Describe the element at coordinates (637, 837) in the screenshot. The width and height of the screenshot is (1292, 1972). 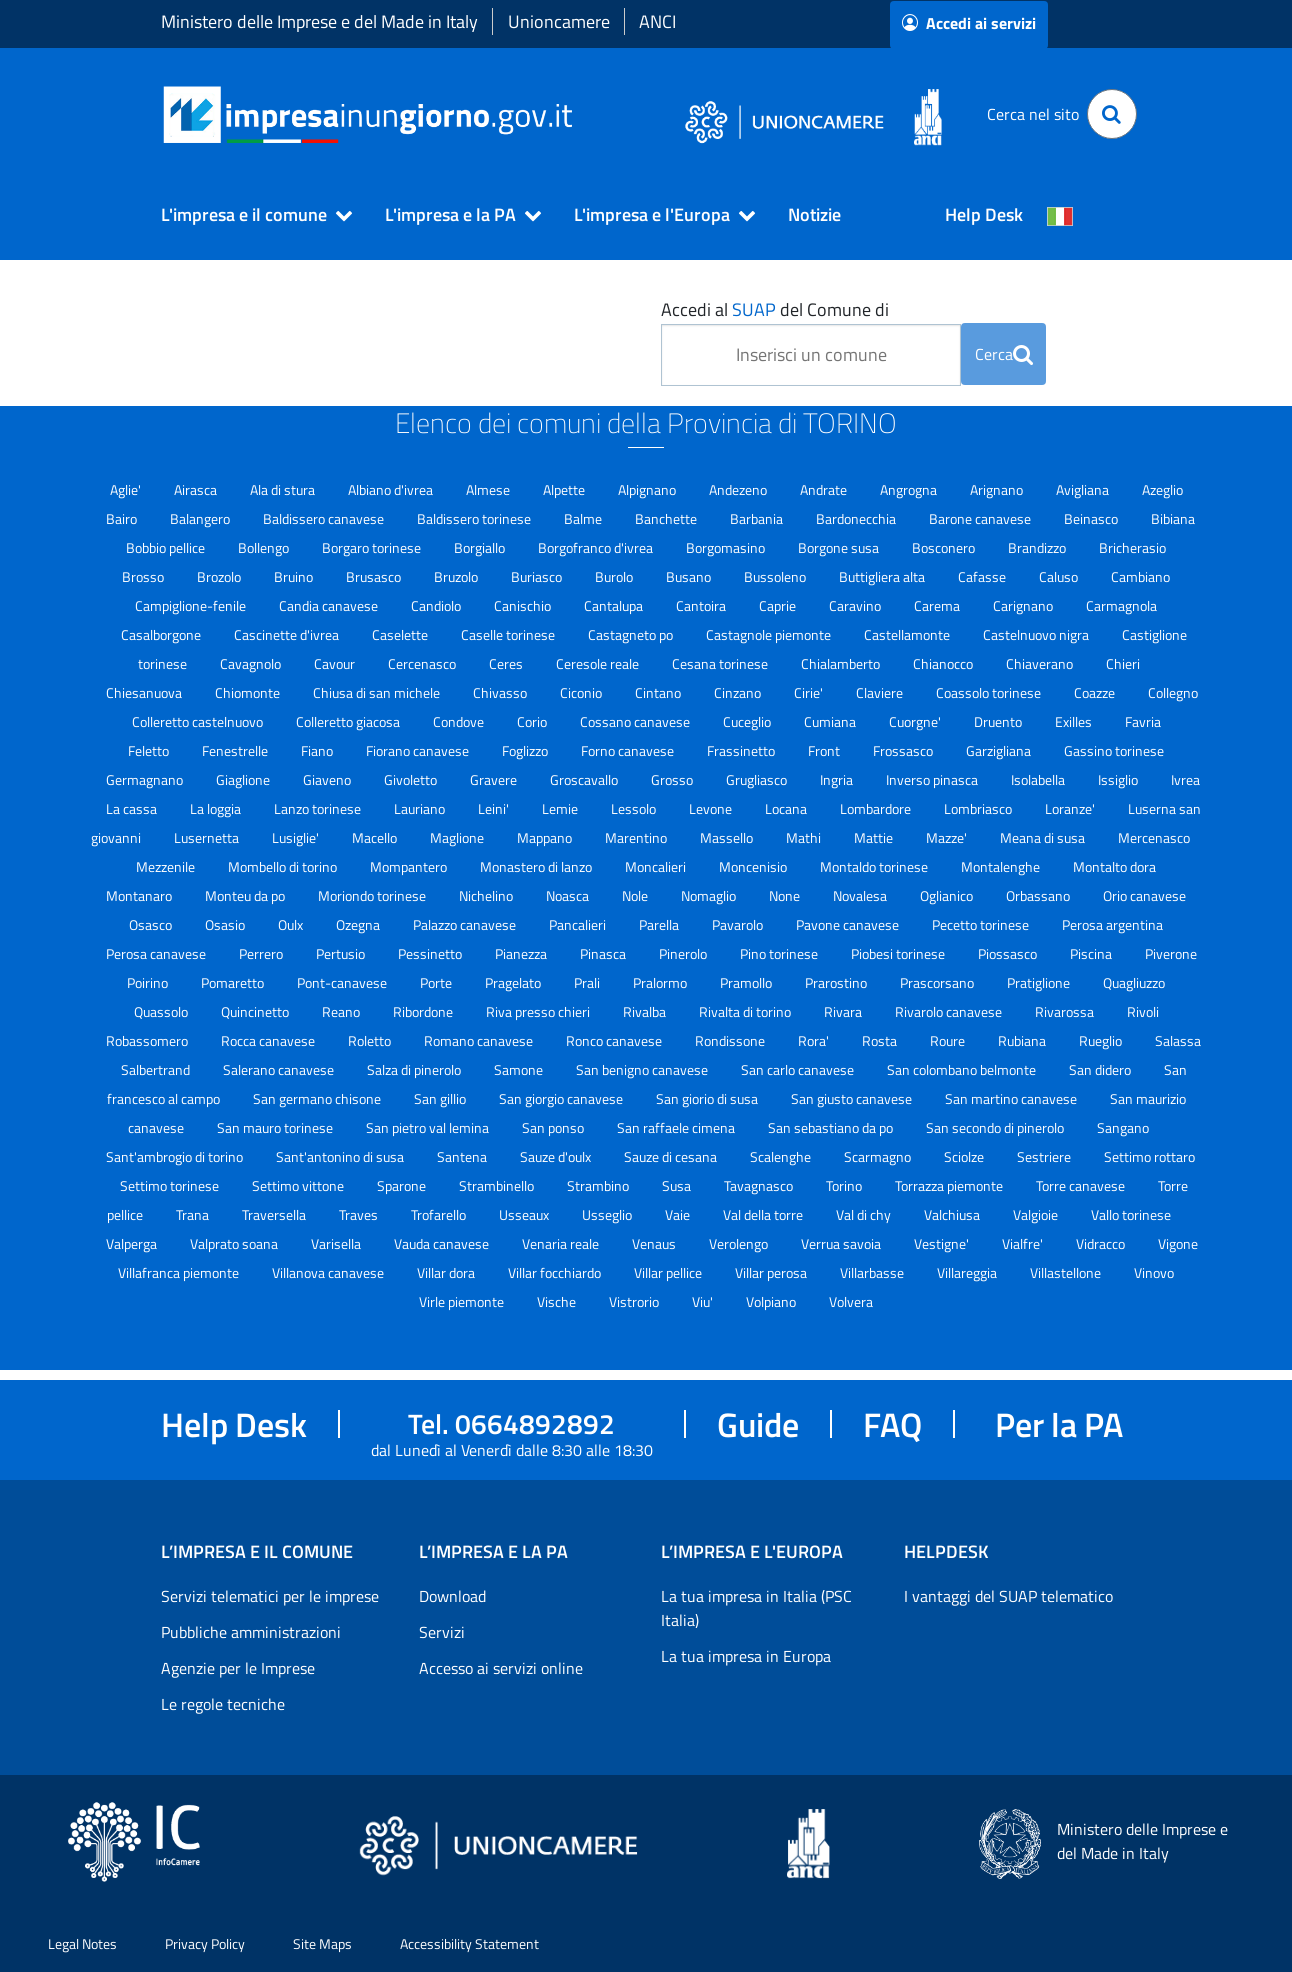
I see `Marentino` at that location.